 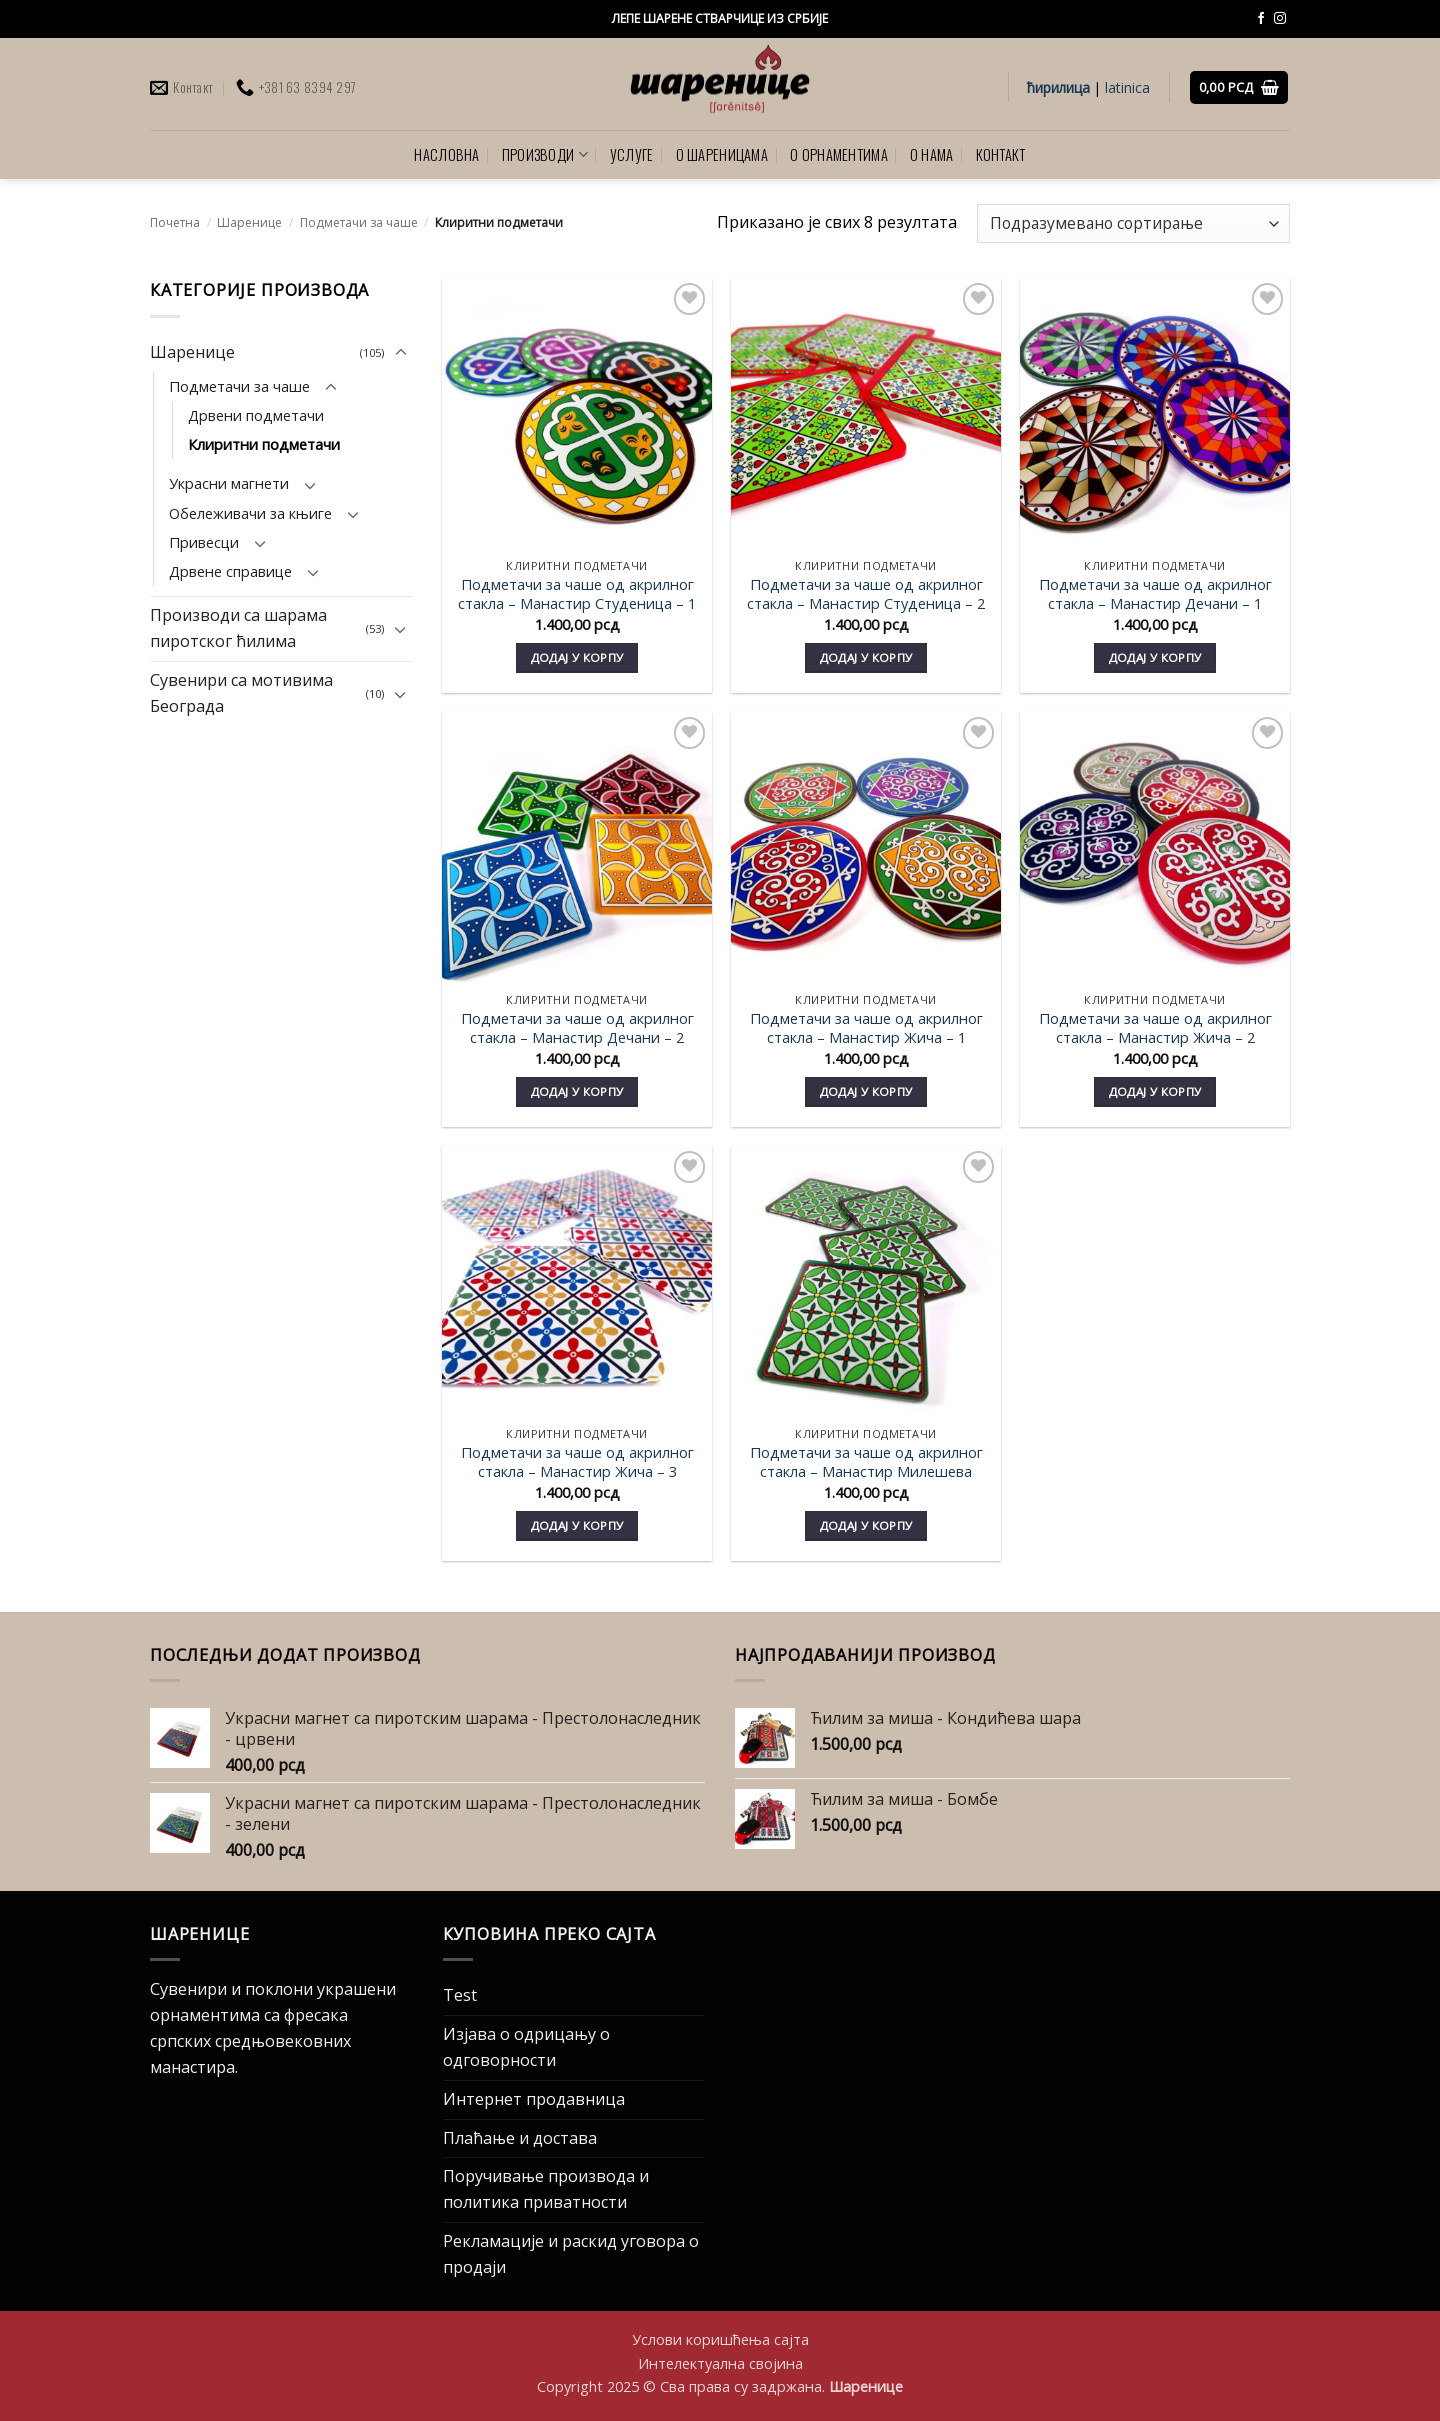 I want to click on [Редослед], so click(x=1133, y=223).